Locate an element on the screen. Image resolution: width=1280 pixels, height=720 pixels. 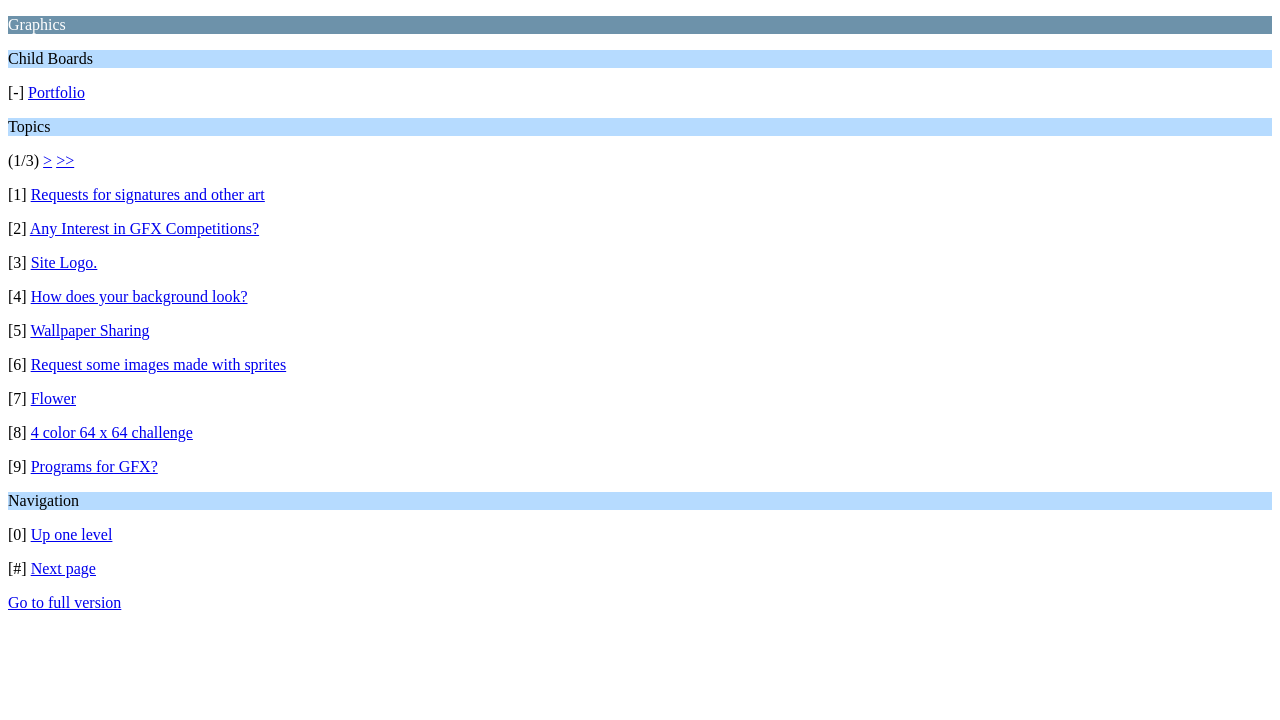
How does your background look? is located at coordinates (139, 296).